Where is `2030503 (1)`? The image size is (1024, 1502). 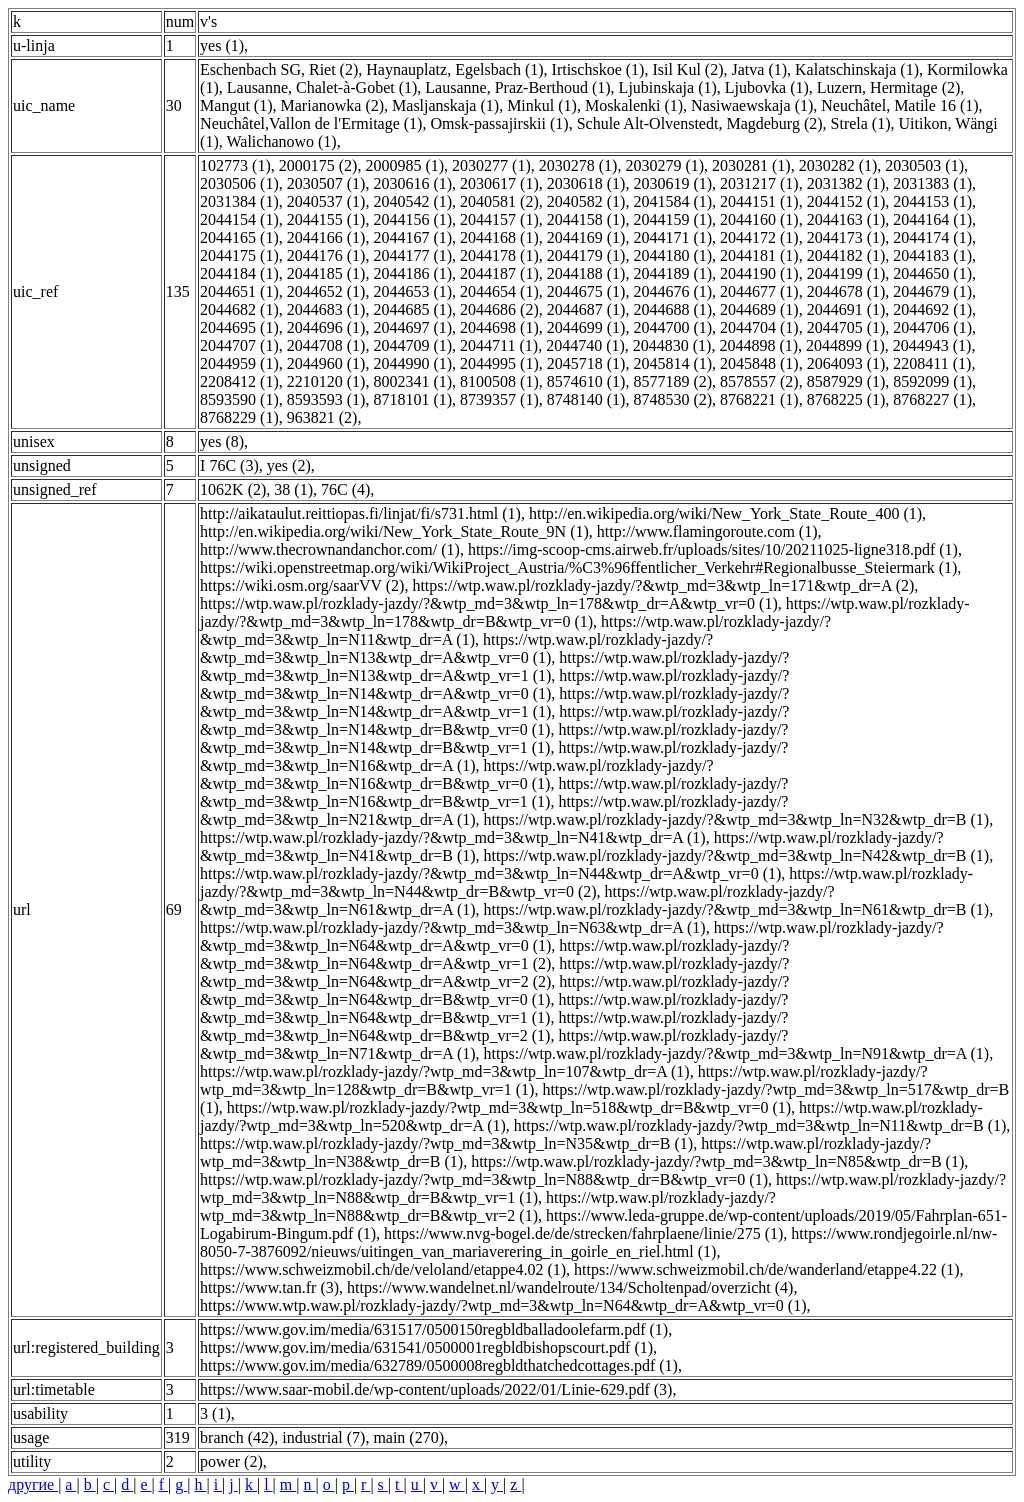 2030503 (1) is located at coordinates (924, 165).